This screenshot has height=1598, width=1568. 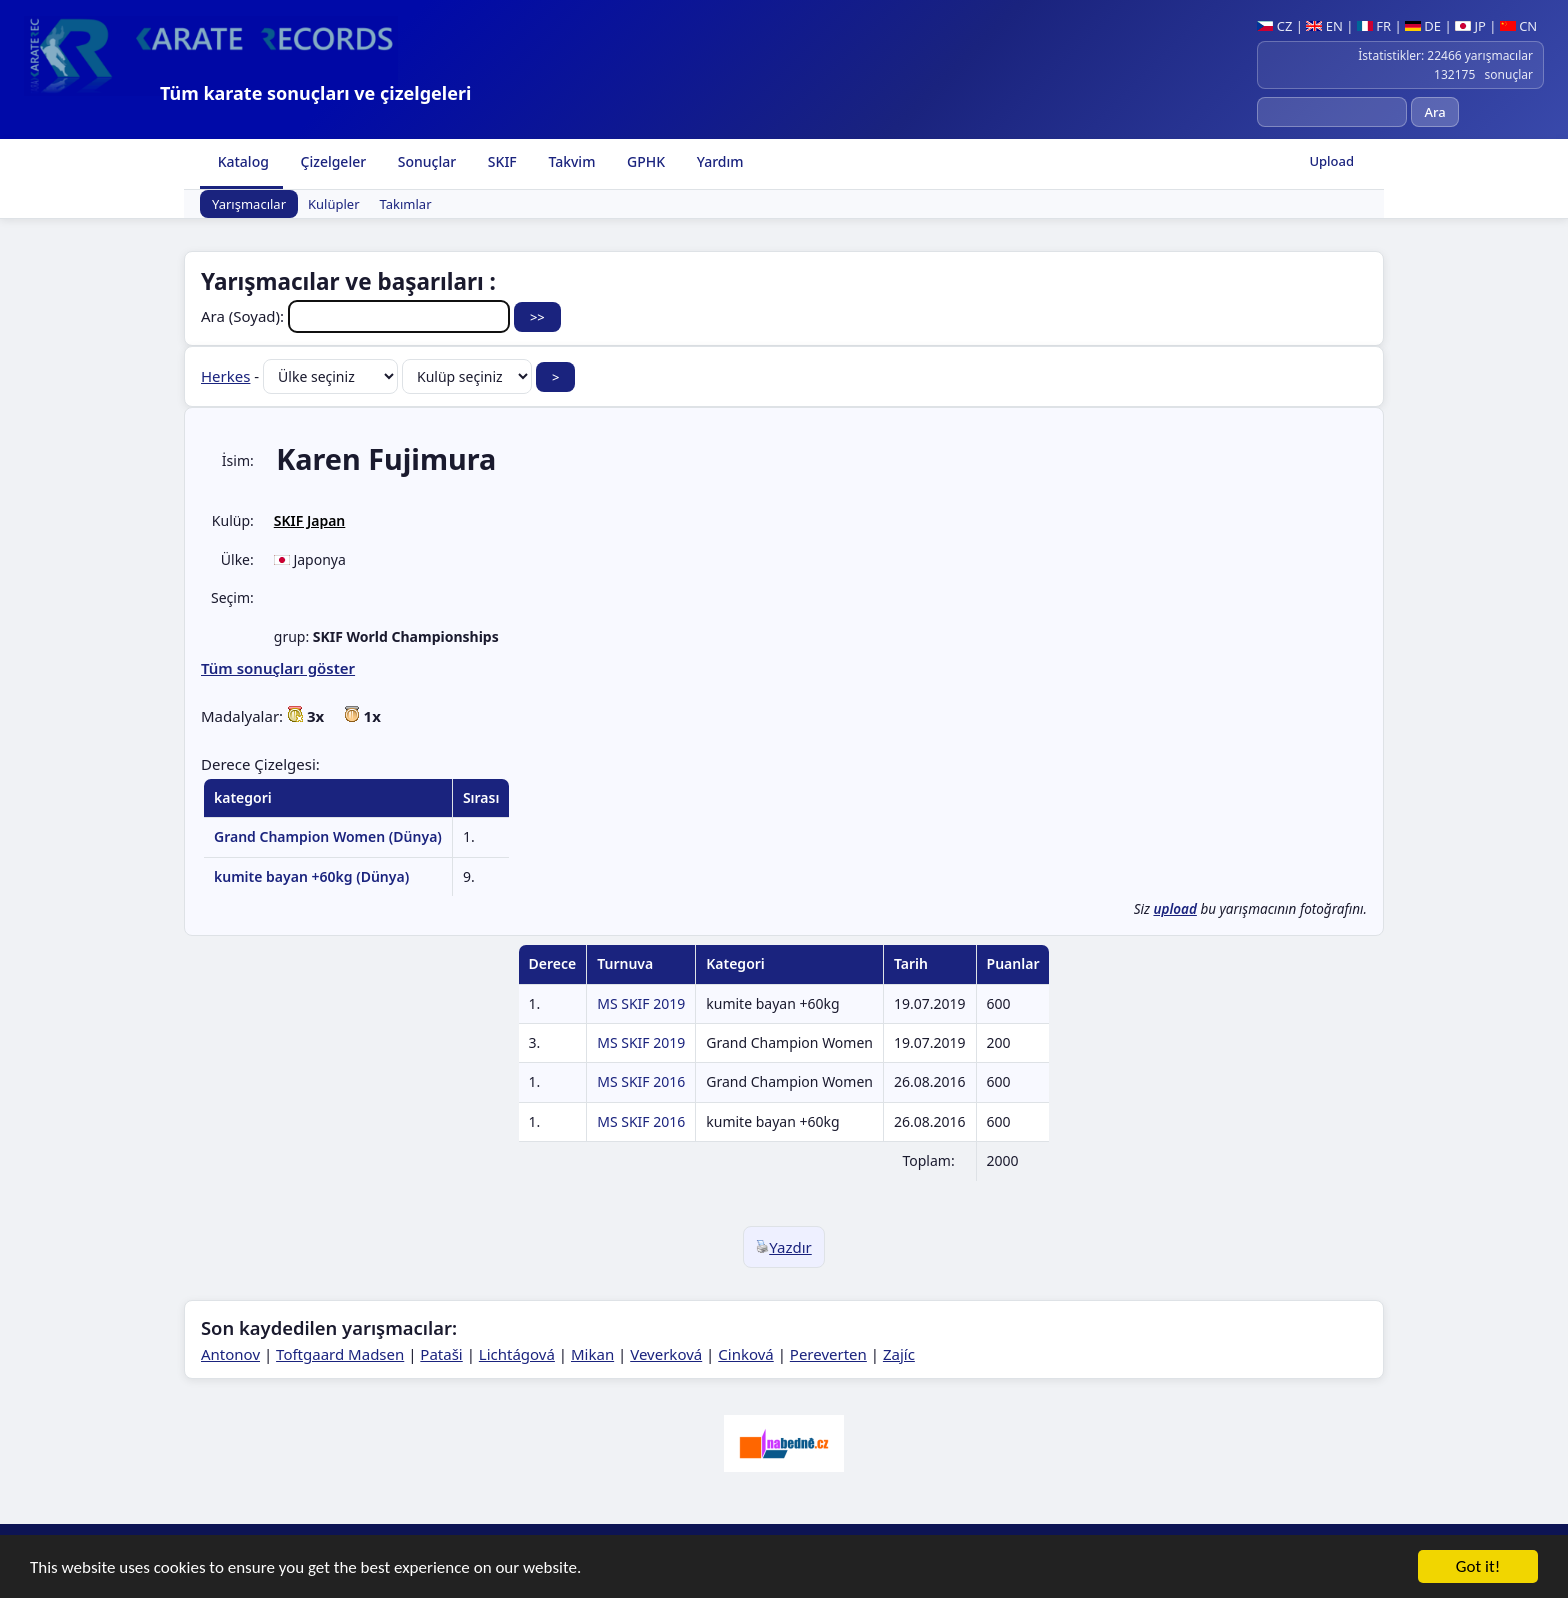 I want to click on CZ, so click(x=1274, y=26).